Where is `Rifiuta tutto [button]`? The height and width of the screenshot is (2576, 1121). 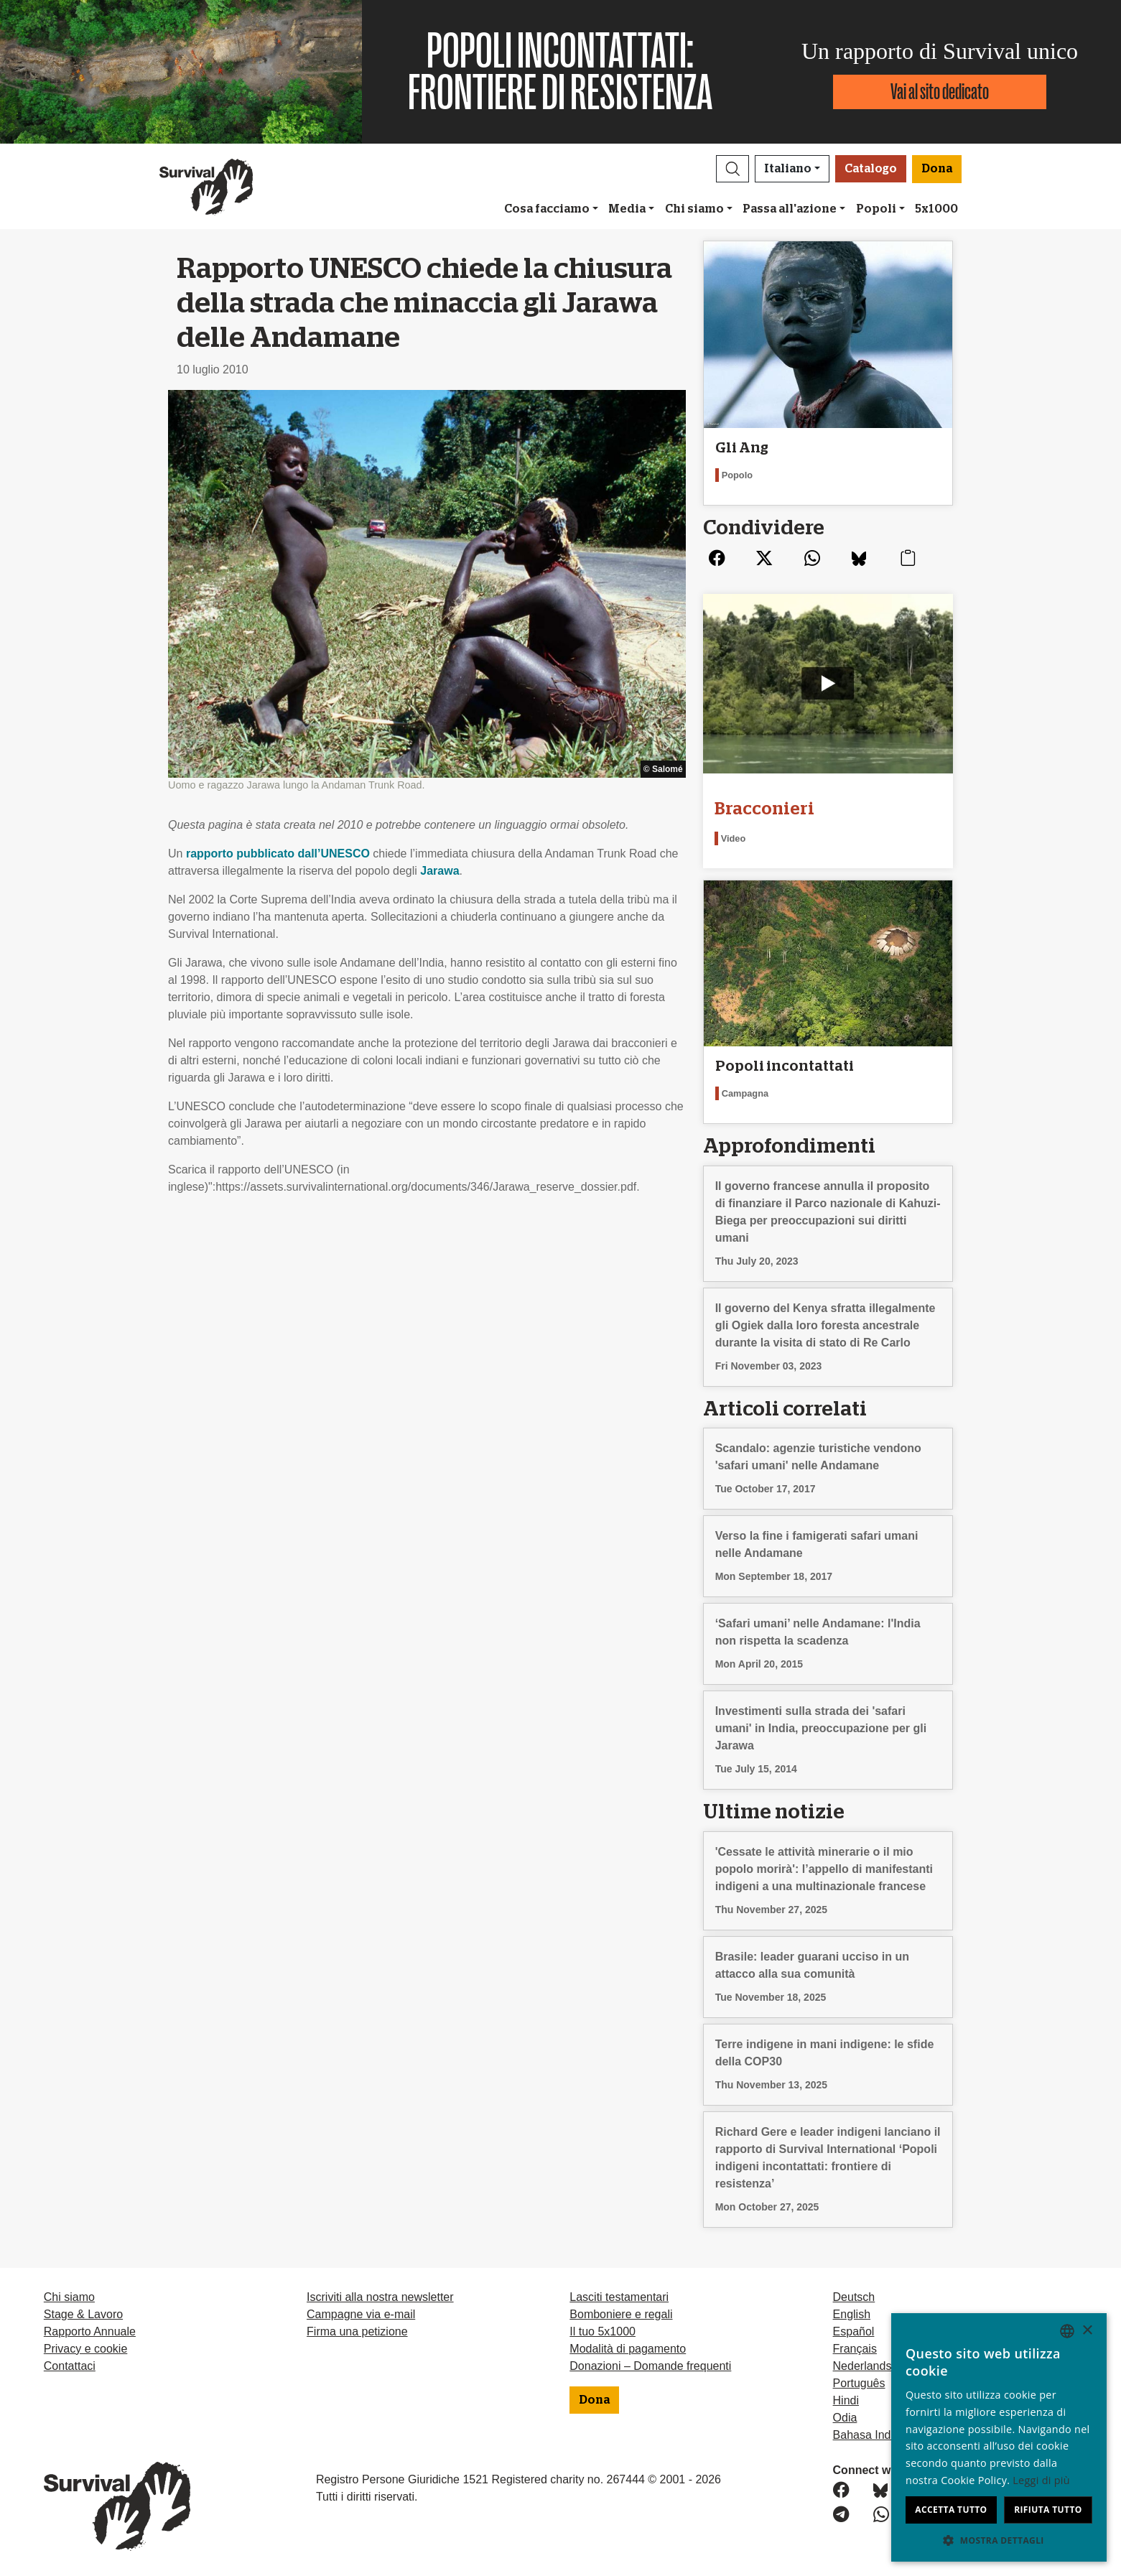 Rifiuta tutto [button] is located at coordinates (1048, 2509).